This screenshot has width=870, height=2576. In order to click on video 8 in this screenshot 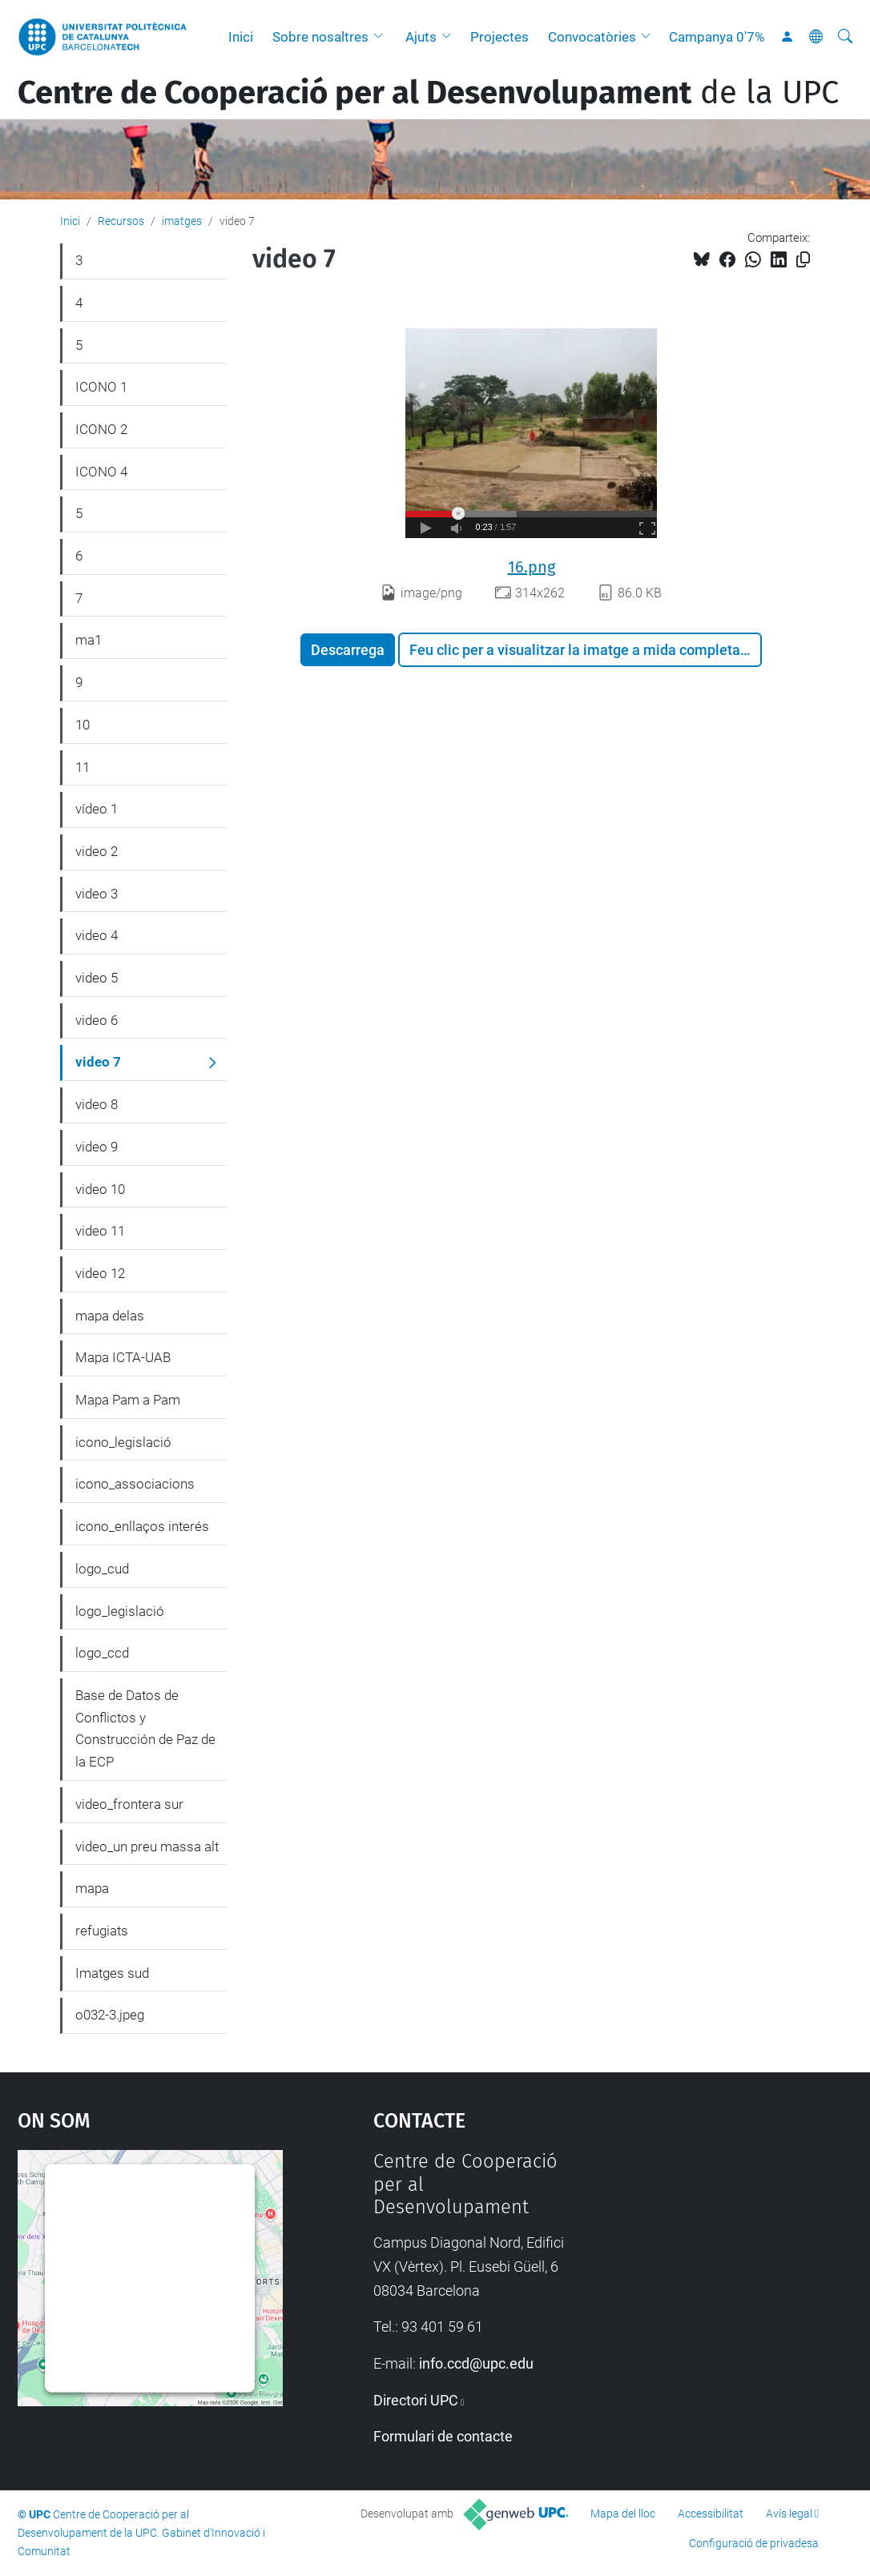, I will do `click(96, 1104)`.